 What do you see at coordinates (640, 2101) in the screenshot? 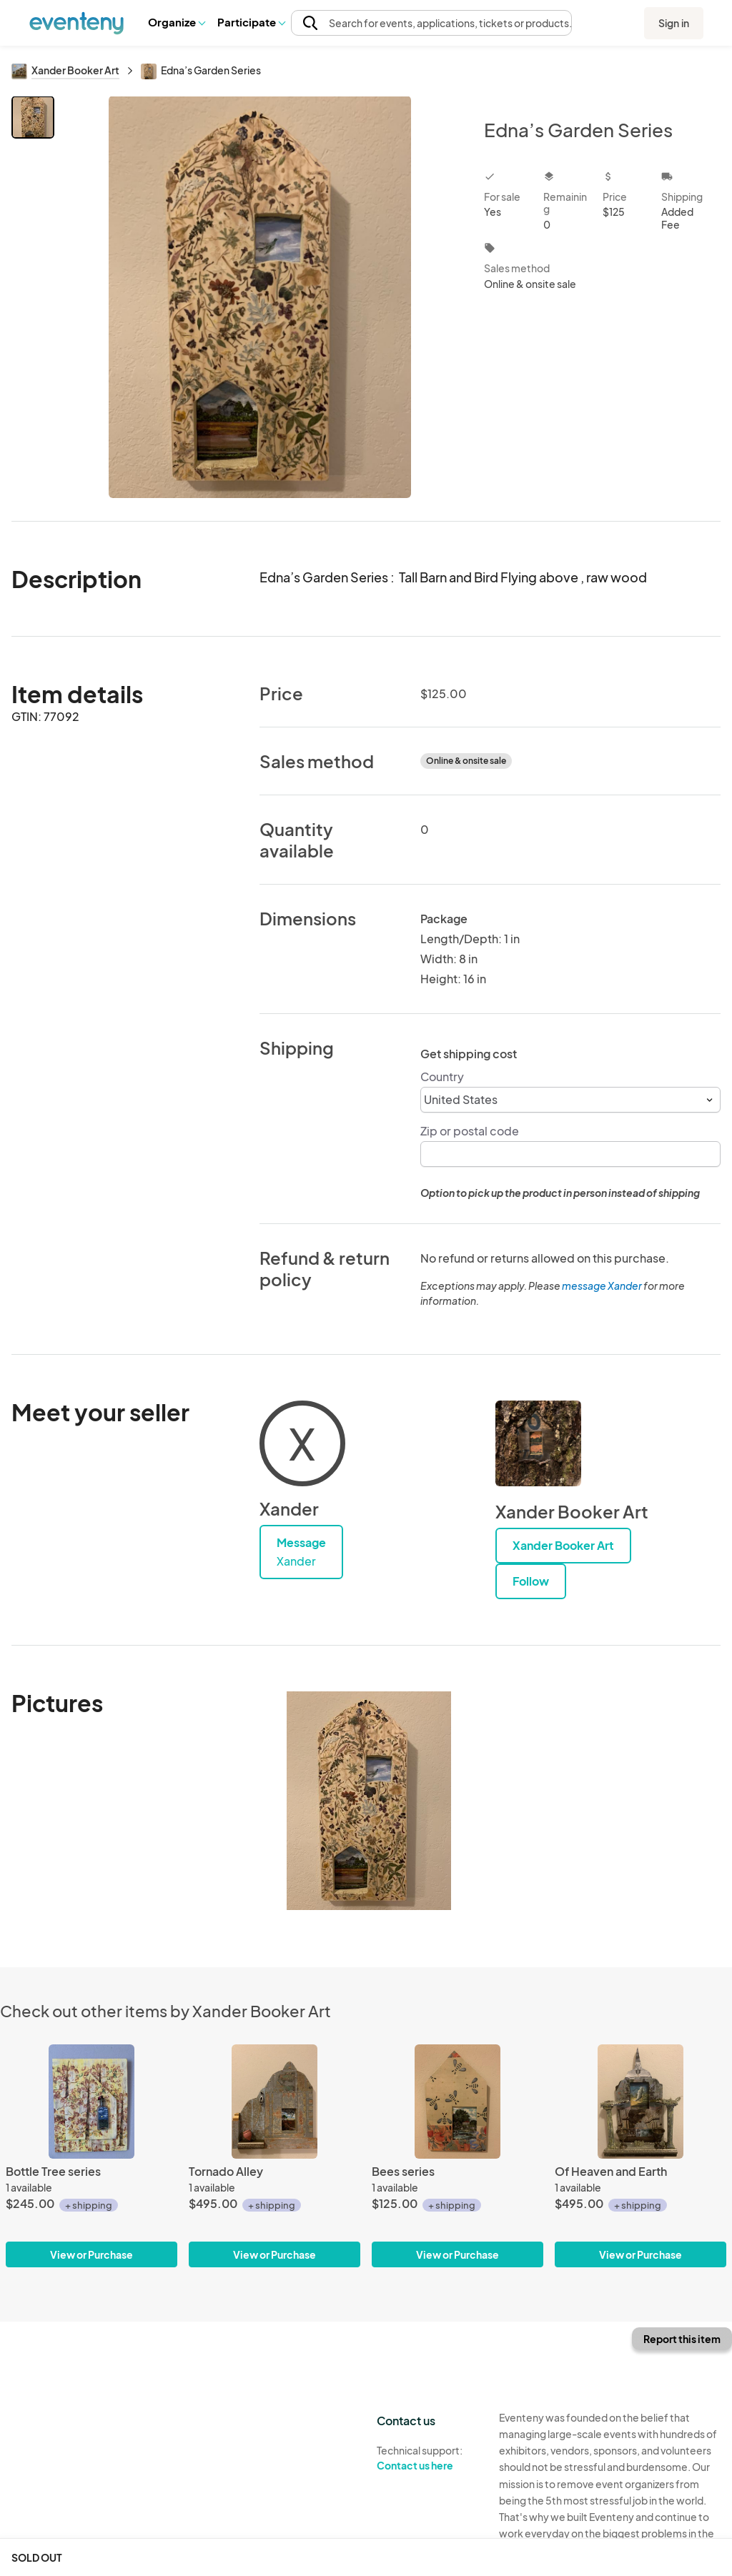
I see `[Of Heaven and Earth]` at bounding box center [640, 2101].